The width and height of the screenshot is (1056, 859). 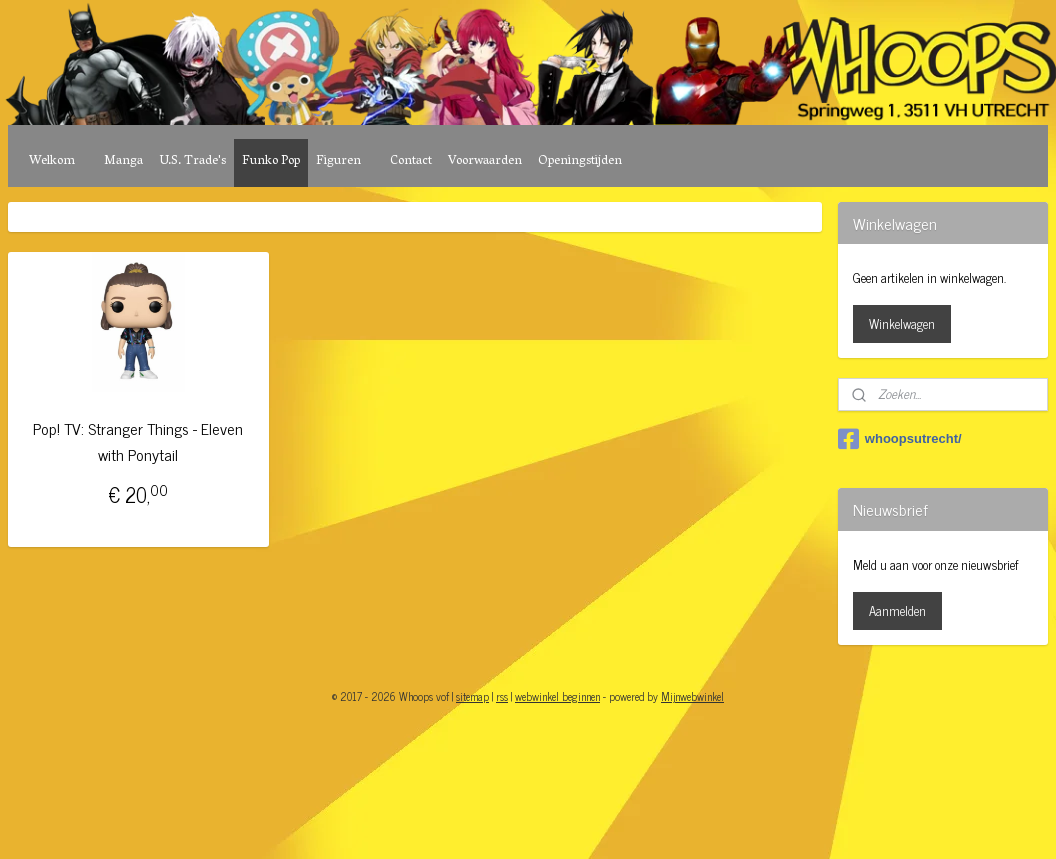 What do you see at coordinates (902, 323) in the screenshot?
I see `Winkelwagen` at bounding box center [902, 323].